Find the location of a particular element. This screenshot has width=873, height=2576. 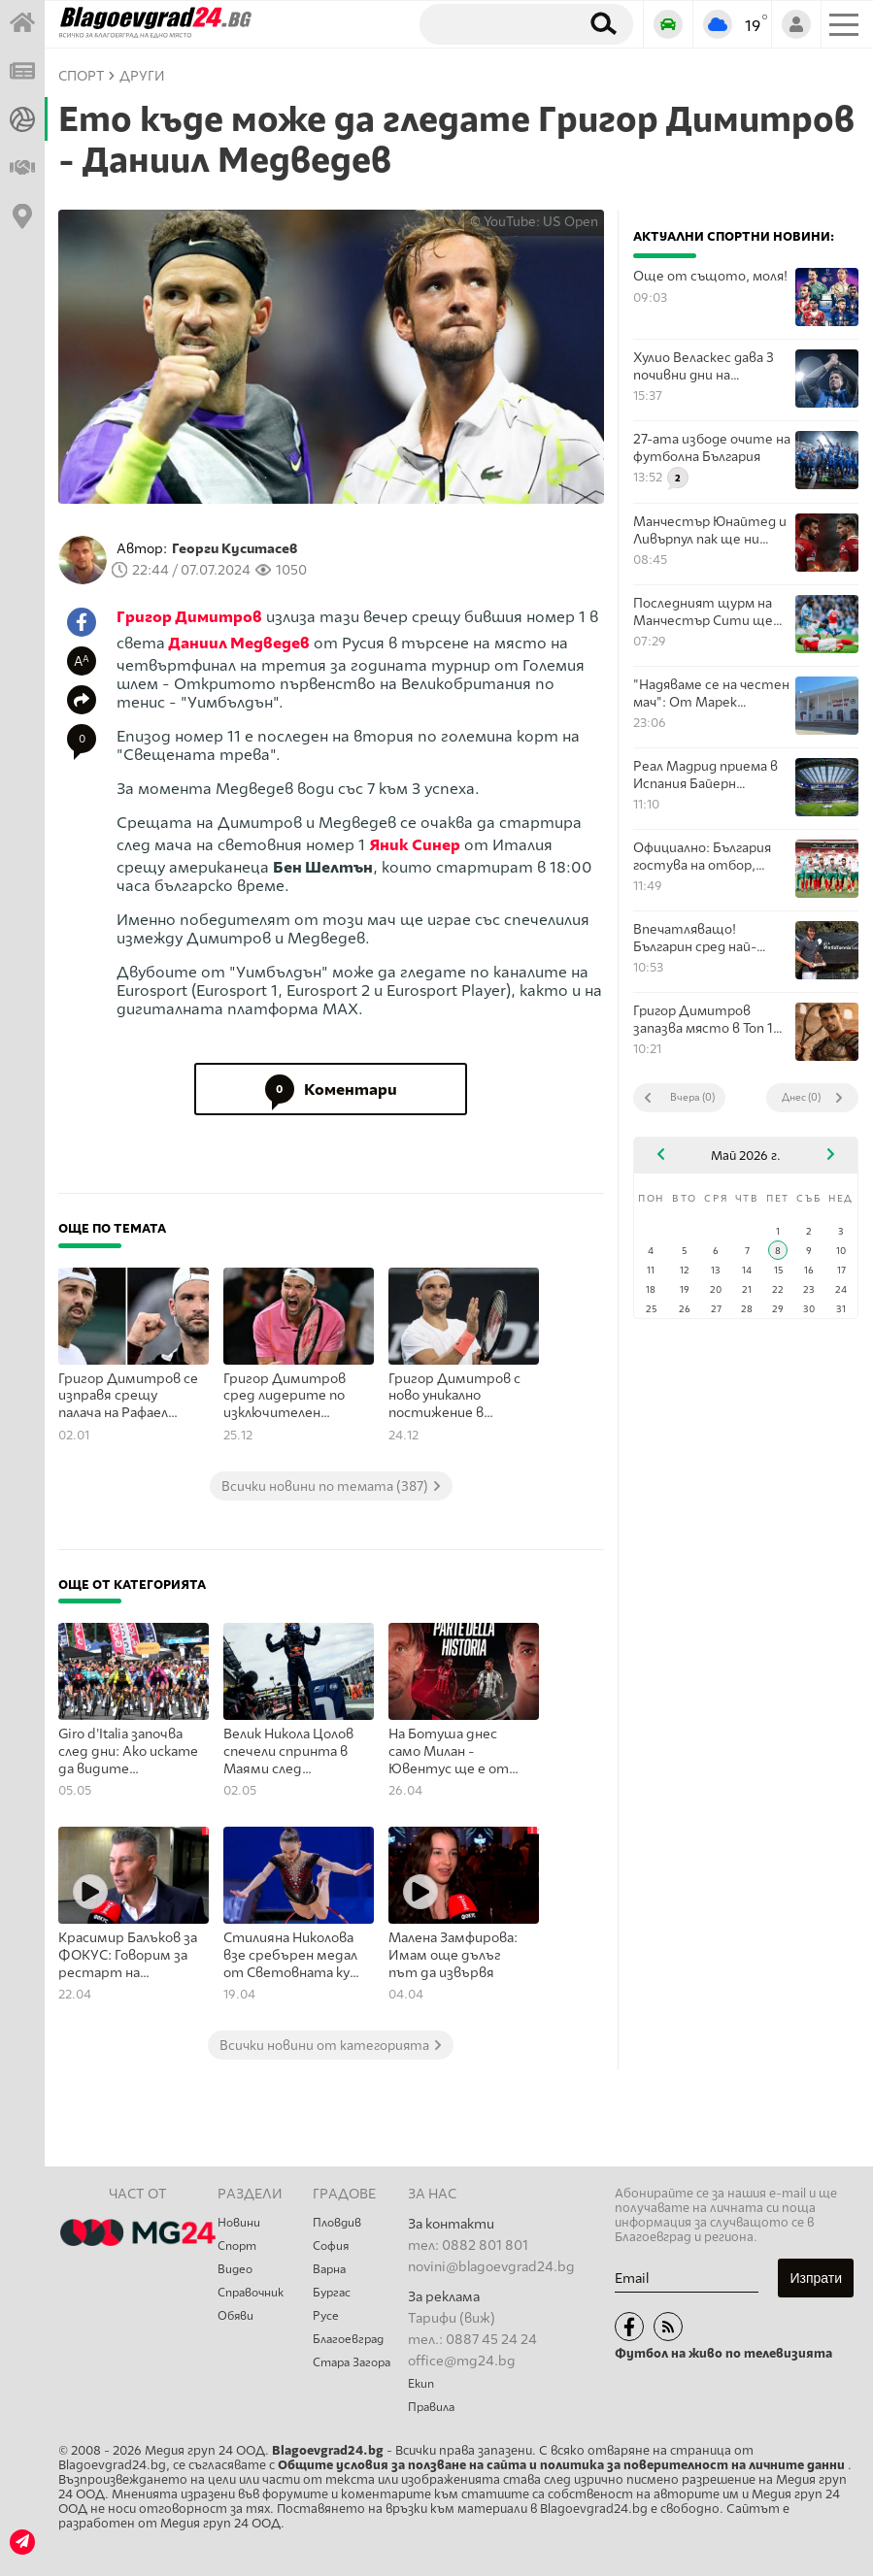

Григор Димитров се изправя срещу палача на Рафаел Надал в Бризбън is located at coordinates (128, 1397).